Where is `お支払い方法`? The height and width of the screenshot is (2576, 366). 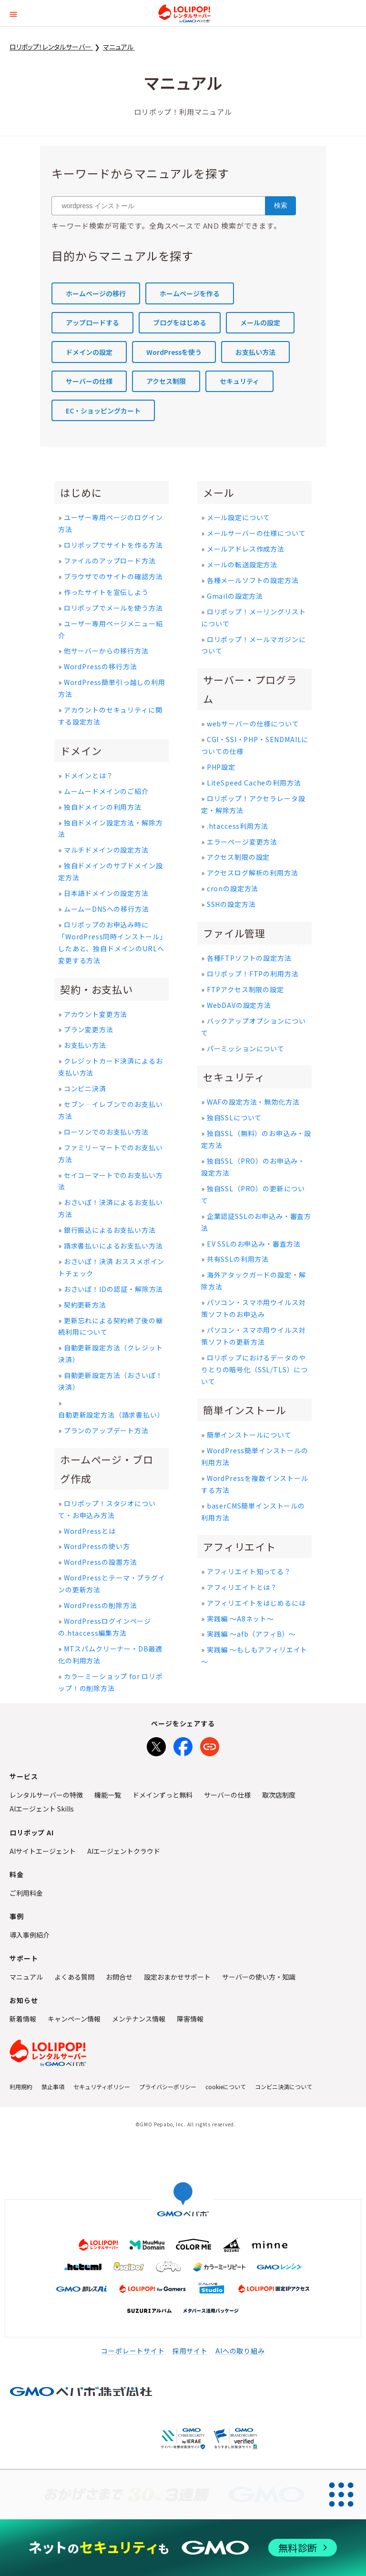
お支払い方法 is located at coordinates (255, 352).